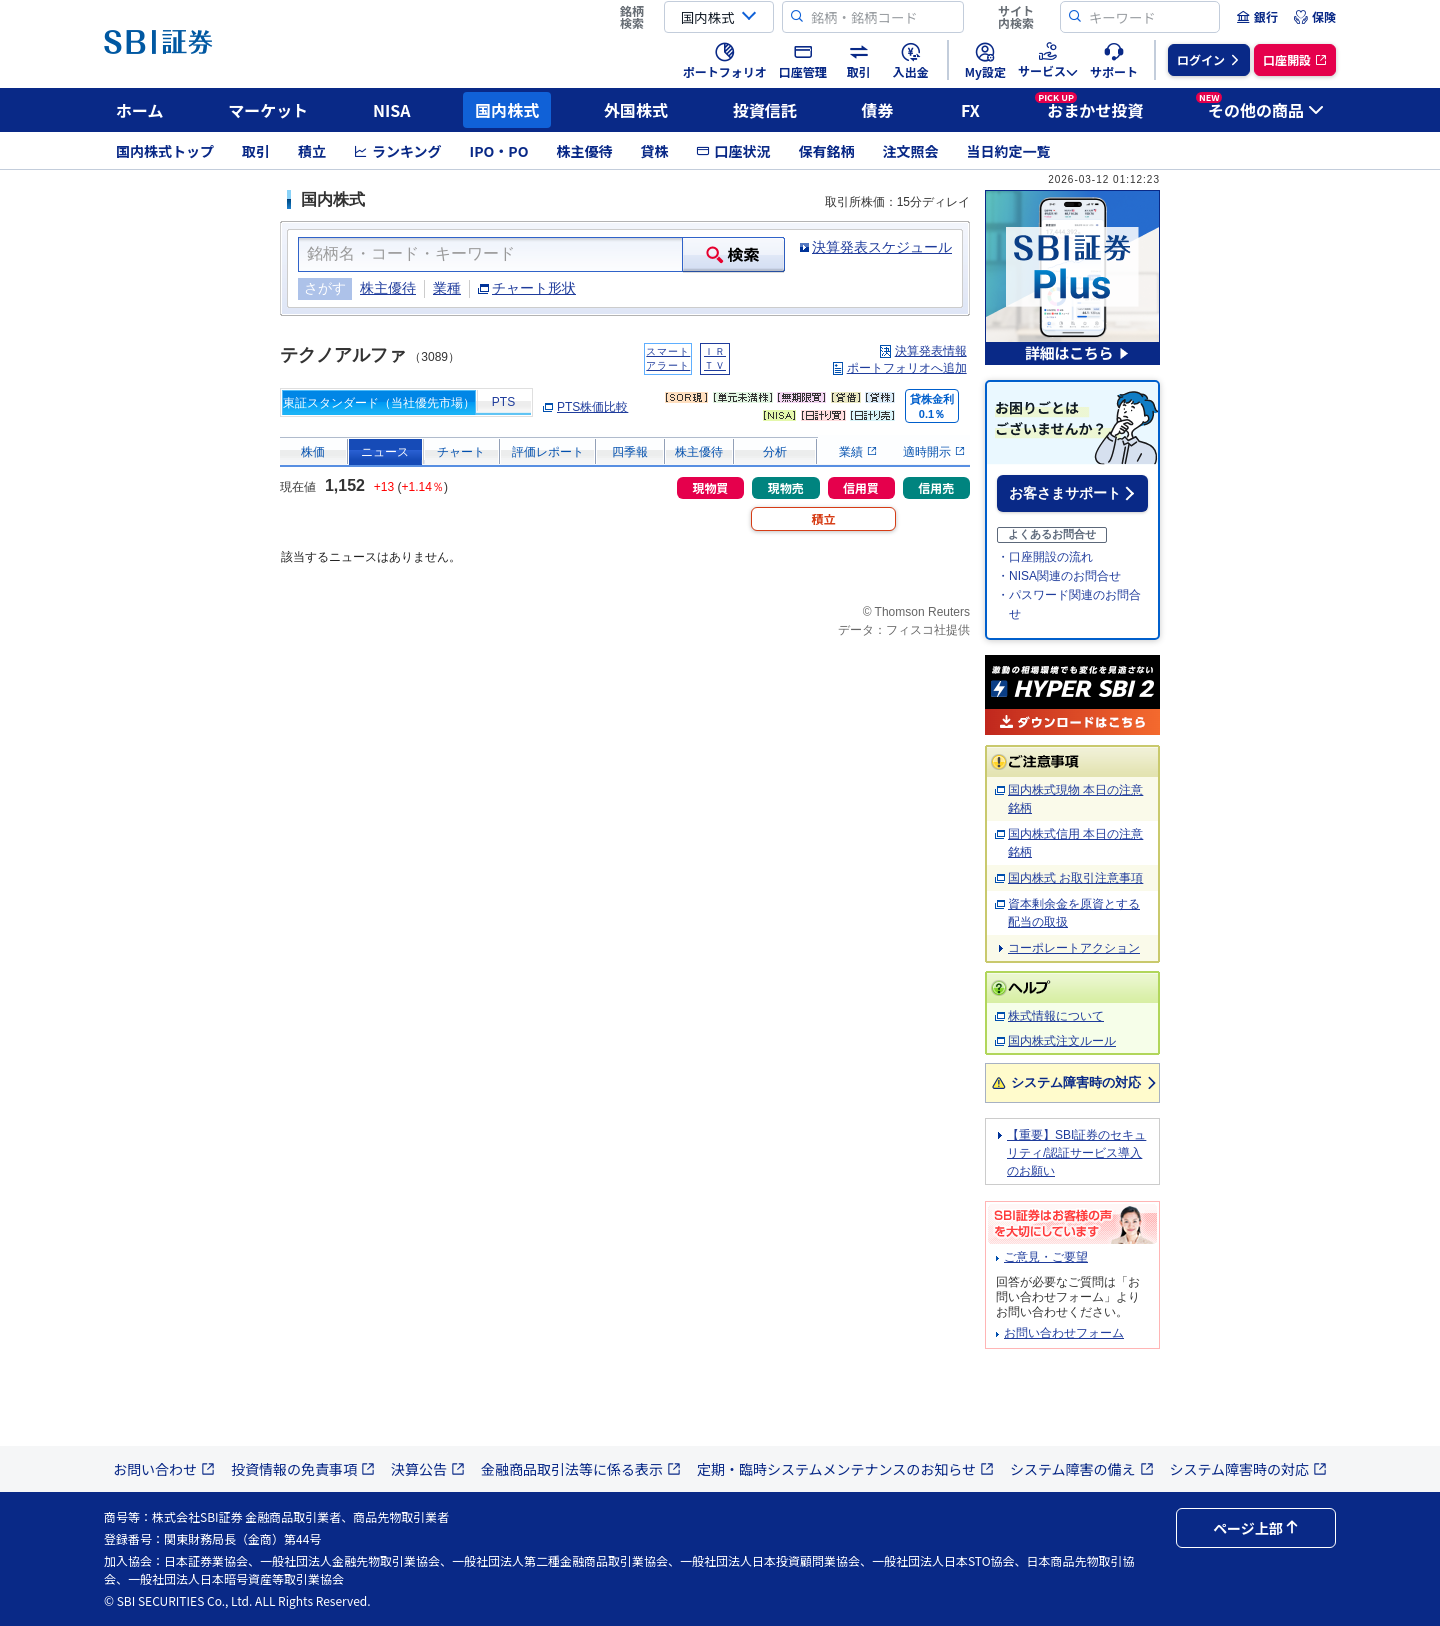  Describe the element at coordinates (1046, 1257) in the screenshot. I see `ご意見・ご要望` at that location.